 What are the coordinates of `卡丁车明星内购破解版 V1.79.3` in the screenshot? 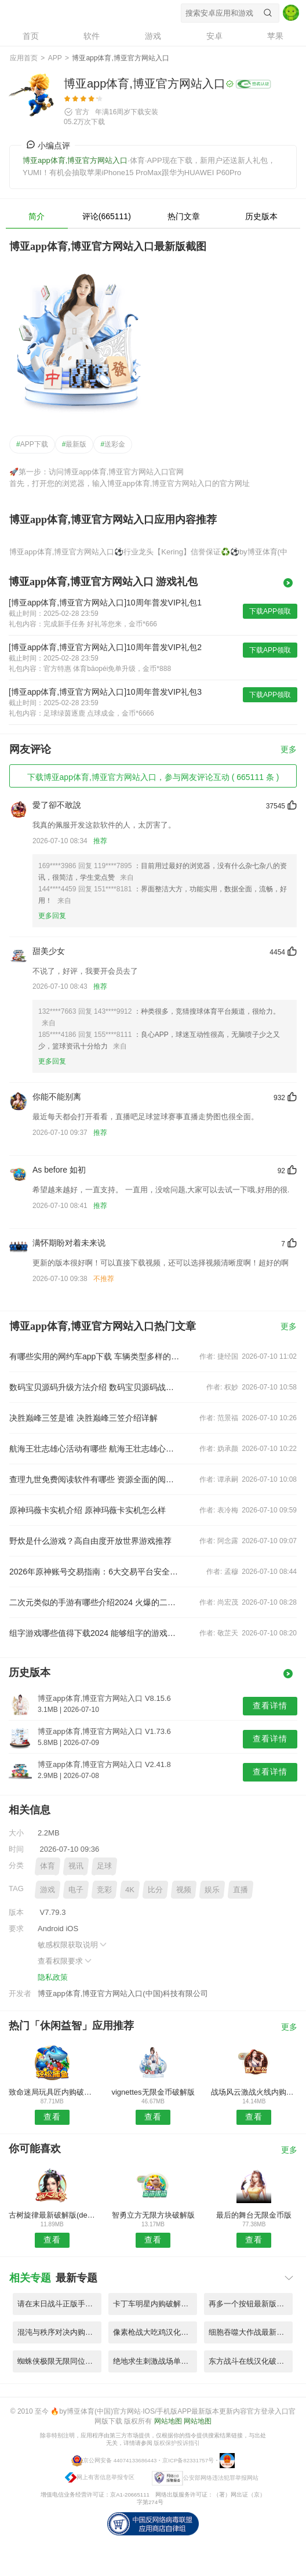 It's located at (155, 2303).